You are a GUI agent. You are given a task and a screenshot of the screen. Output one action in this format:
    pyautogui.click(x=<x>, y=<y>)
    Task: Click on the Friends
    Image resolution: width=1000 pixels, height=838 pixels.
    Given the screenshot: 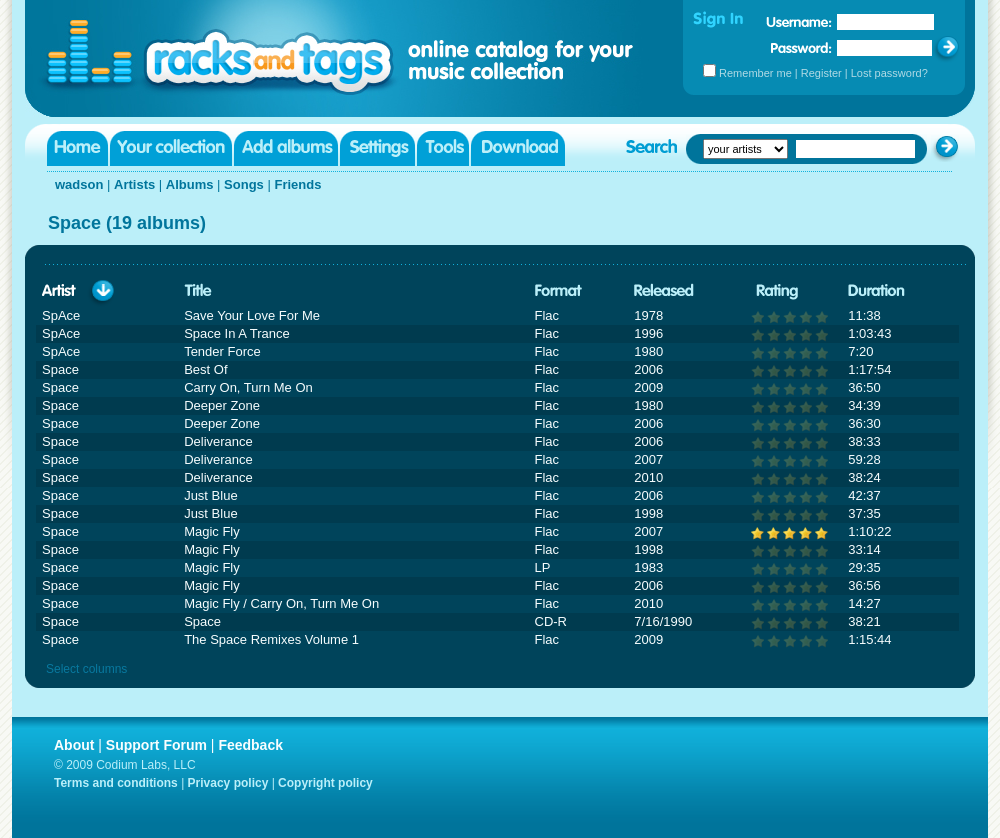 What is the action you would take?
    pyautogui.click(x=297, y=184)
    